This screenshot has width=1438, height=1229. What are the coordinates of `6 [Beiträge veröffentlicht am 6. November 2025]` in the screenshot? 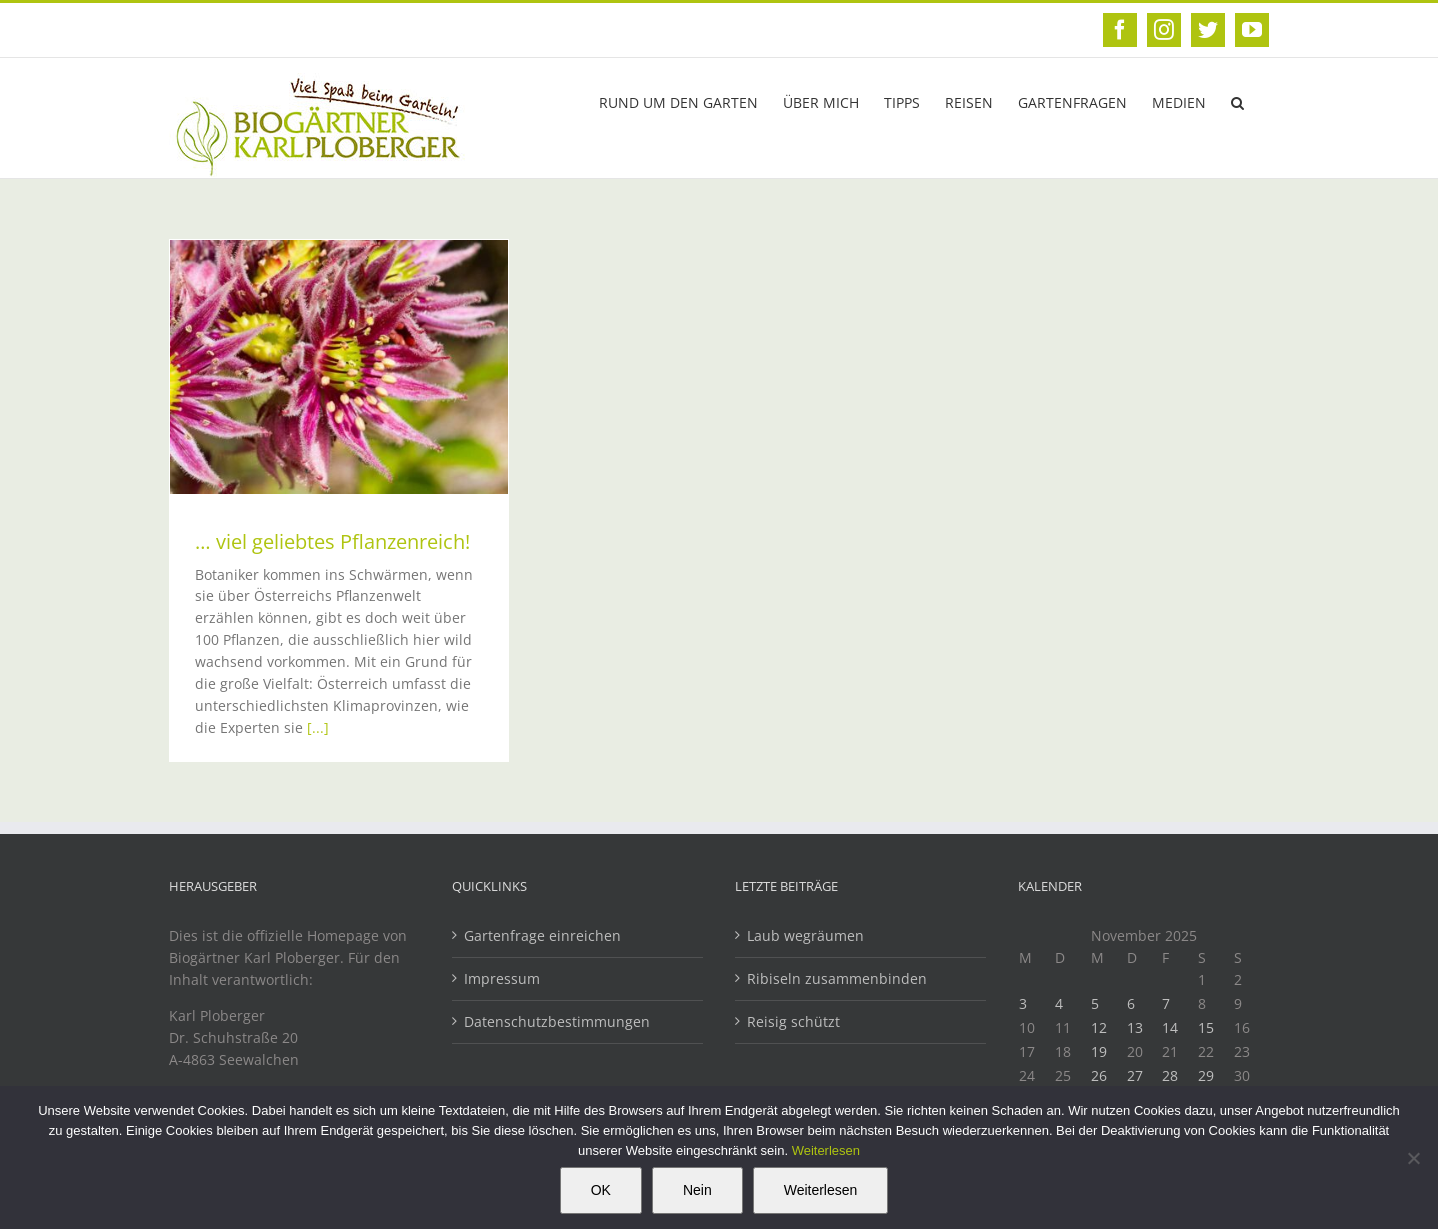 It's located at (1131, 1003).